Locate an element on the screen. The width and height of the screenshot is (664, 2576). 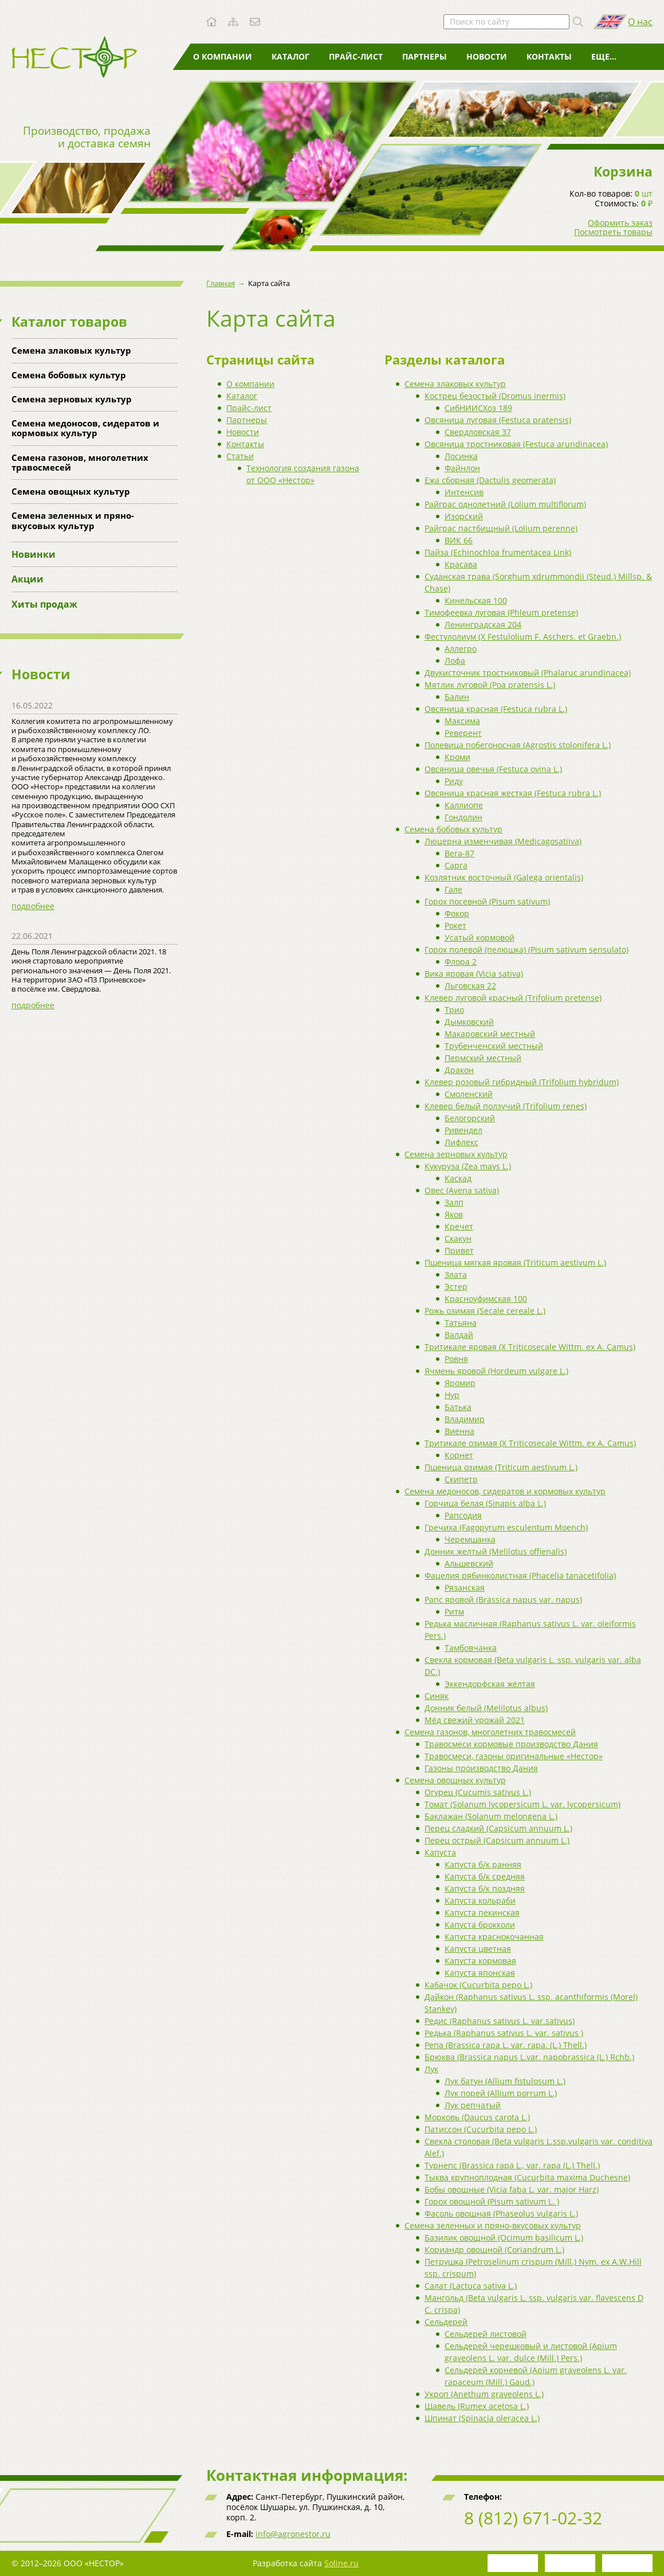
Кинельская 100 is located at coordinates (476, 600).